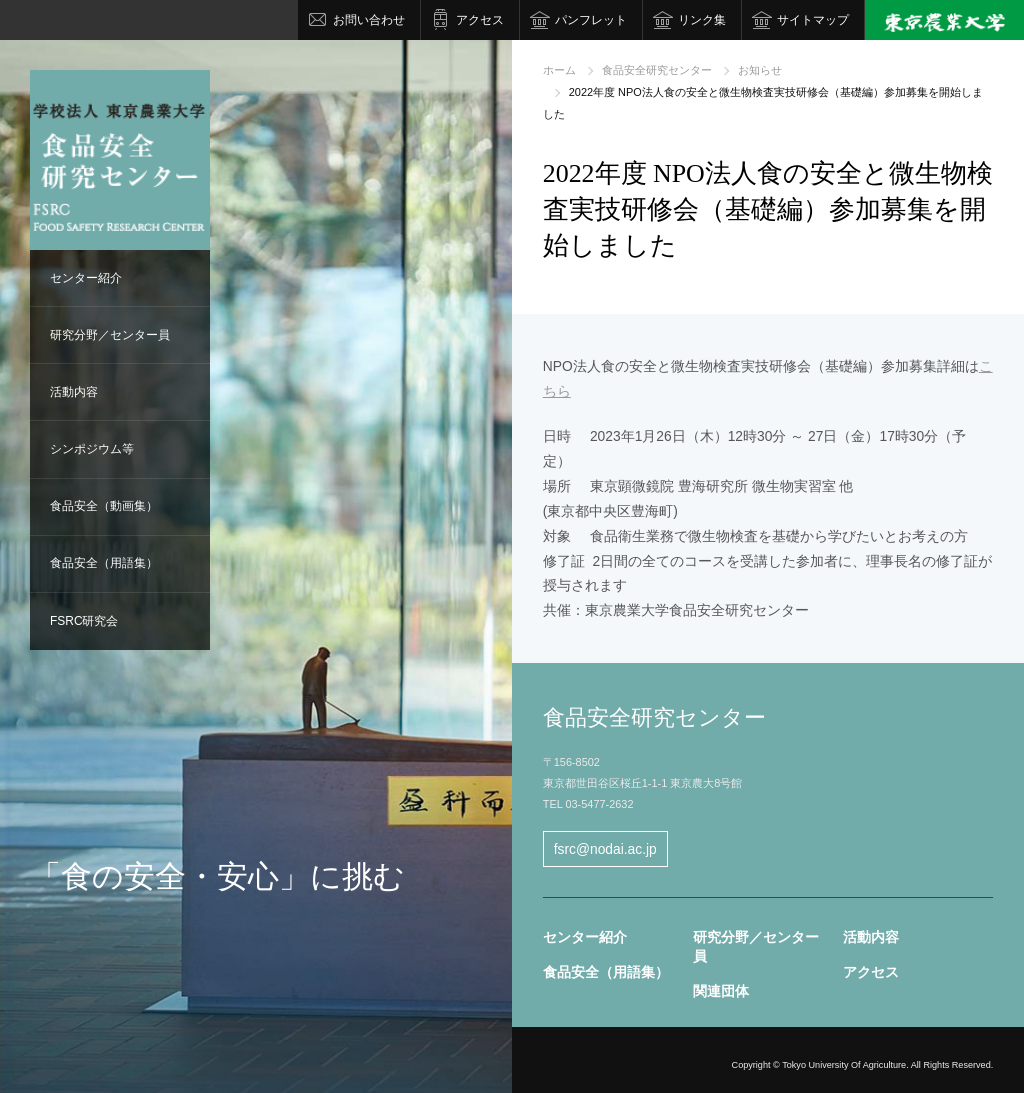 The height and width of the screenshot is (1093, 1024). I want to click on 関連団体, so click(721, 991).